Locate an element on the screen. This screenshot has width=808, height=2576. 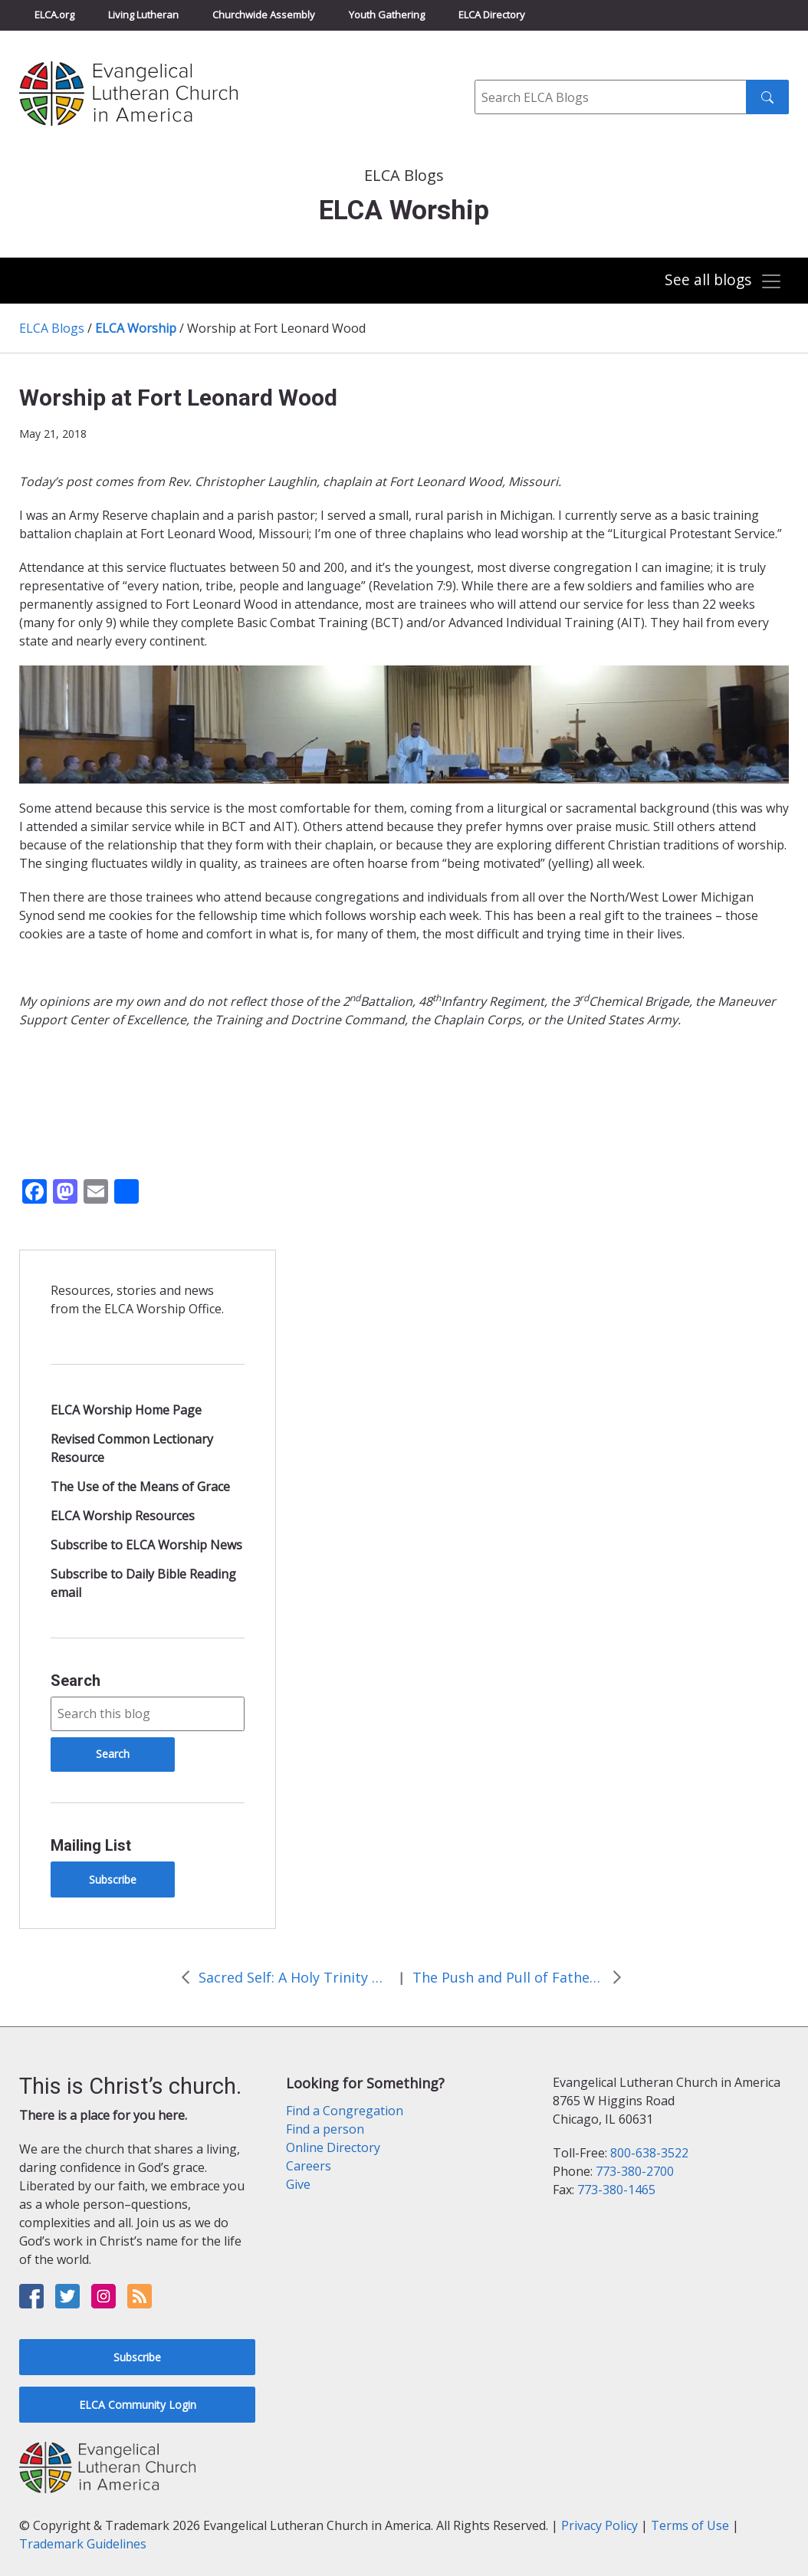
The Use of the Means of Grace is located at coordinates (140, 1486).